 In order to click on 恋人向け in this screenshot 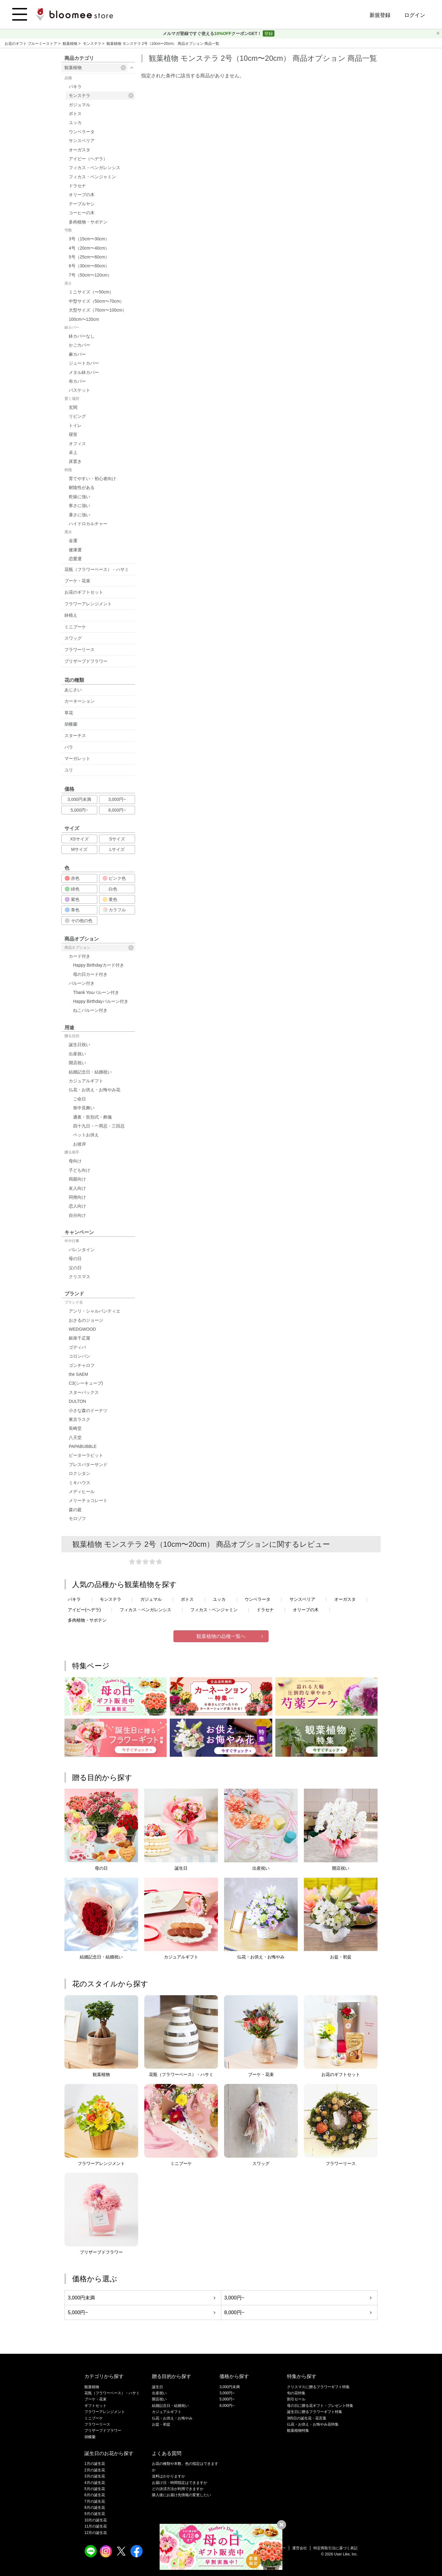, I will do `click(77, 1206)`.